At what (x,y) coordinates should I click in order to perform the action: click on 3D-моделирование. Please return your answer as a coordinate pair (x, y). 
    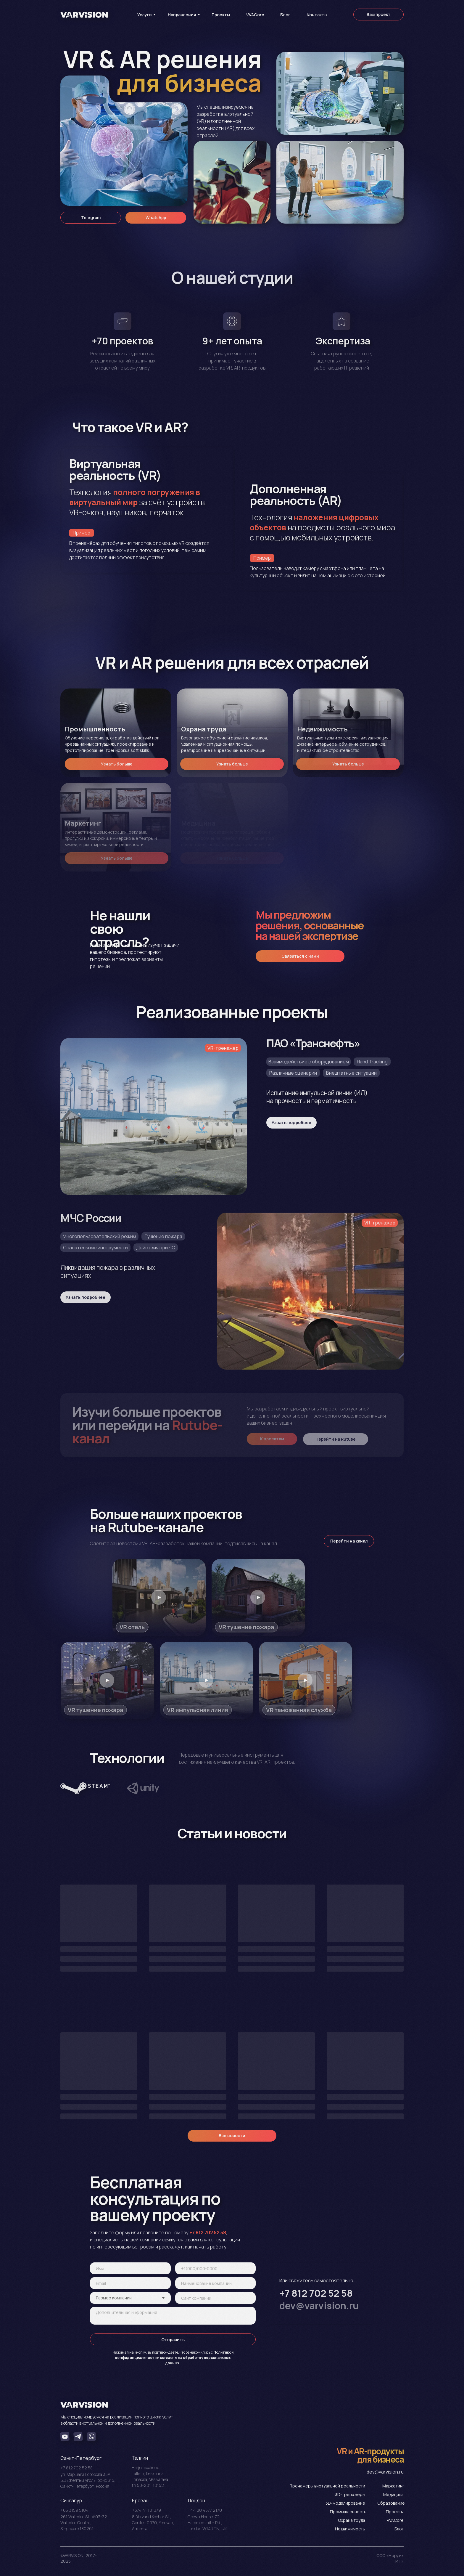
    Looking at the image, I should click on (345, 2503).